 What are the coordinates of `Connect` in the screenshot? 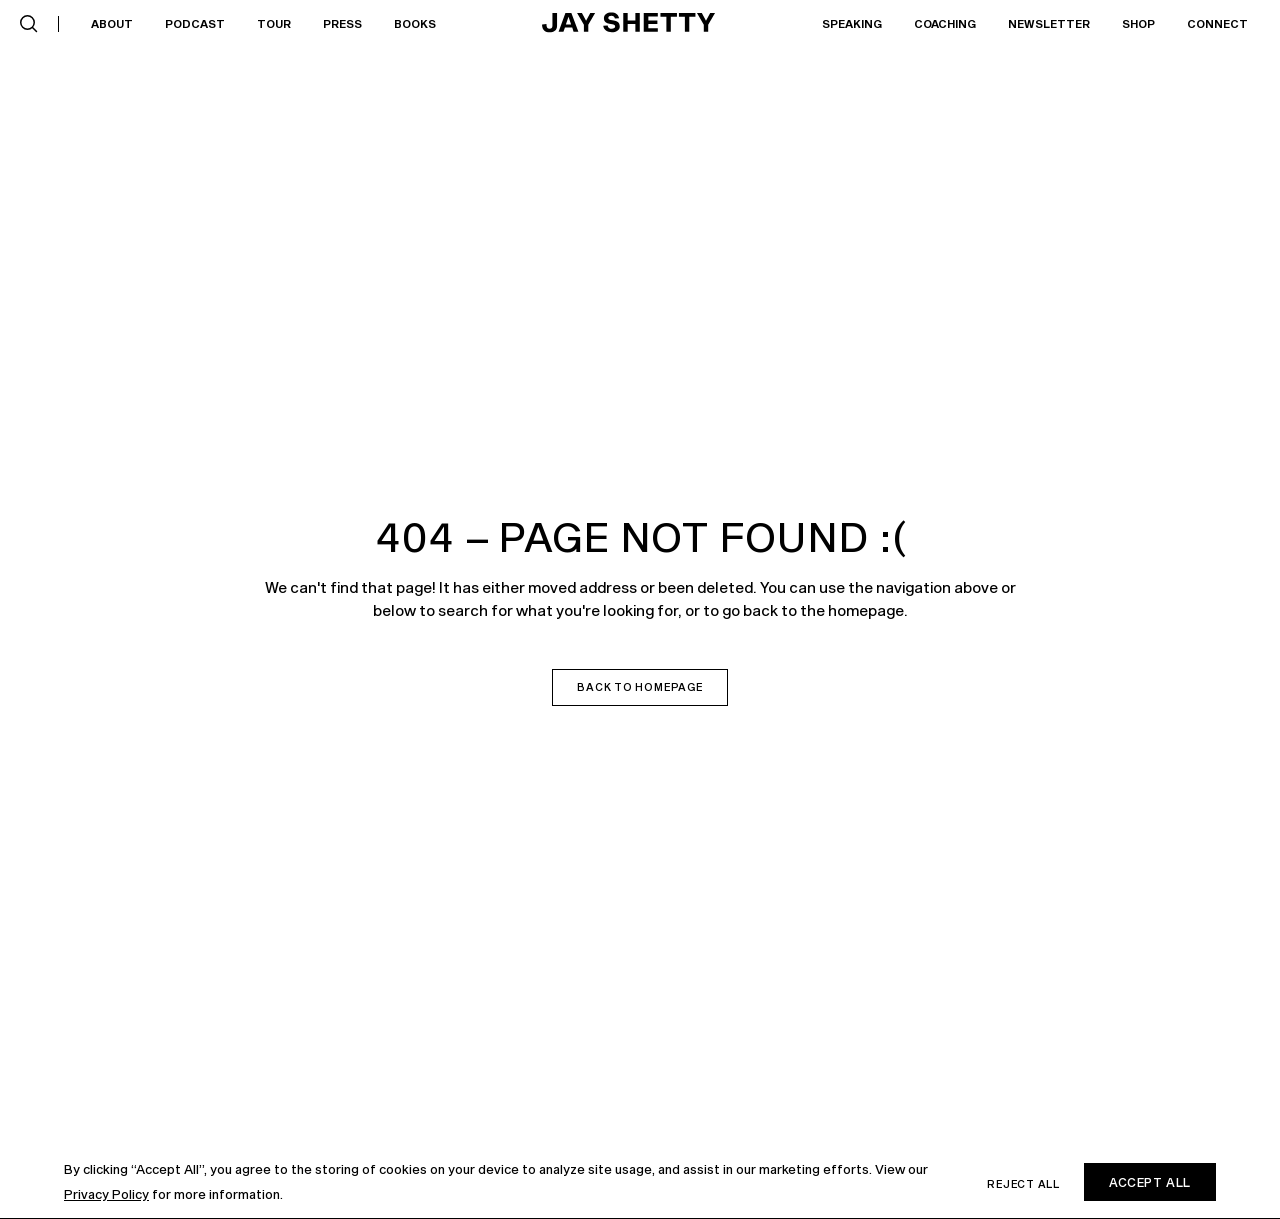 It's located at (1217, 23).